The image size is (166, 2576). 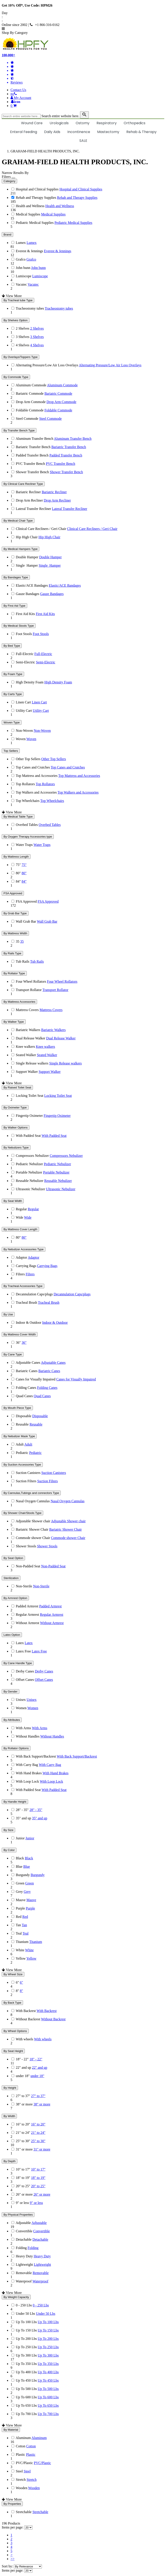 I want to click on Woven, so click(x=21, y=739).